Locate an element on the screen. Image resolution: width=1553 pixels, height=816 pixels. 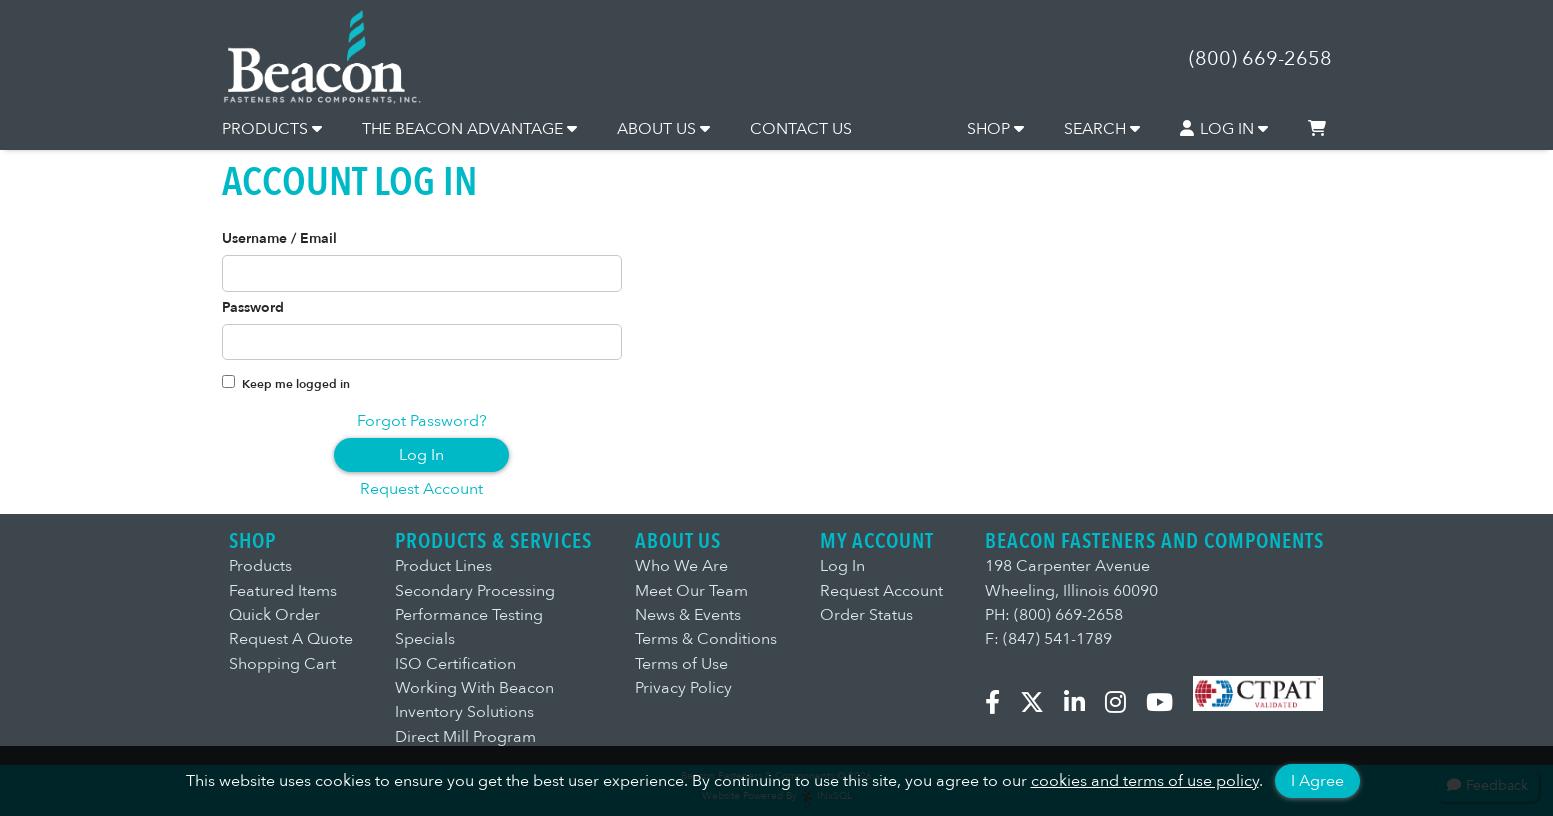
LOG IN is located at coordinates (1224, 129).